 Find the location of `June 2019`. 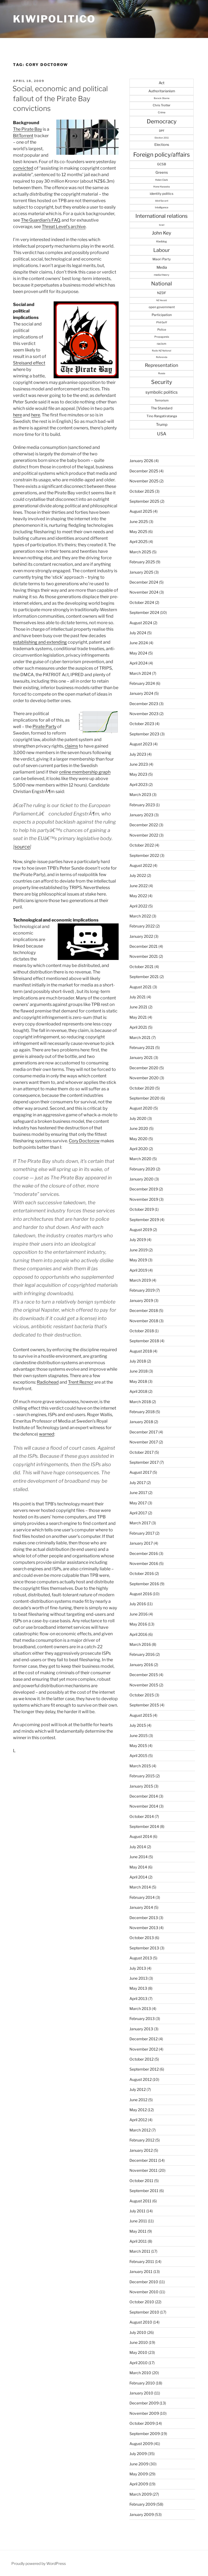

June 2019 is located at coordinates (138, 1250).